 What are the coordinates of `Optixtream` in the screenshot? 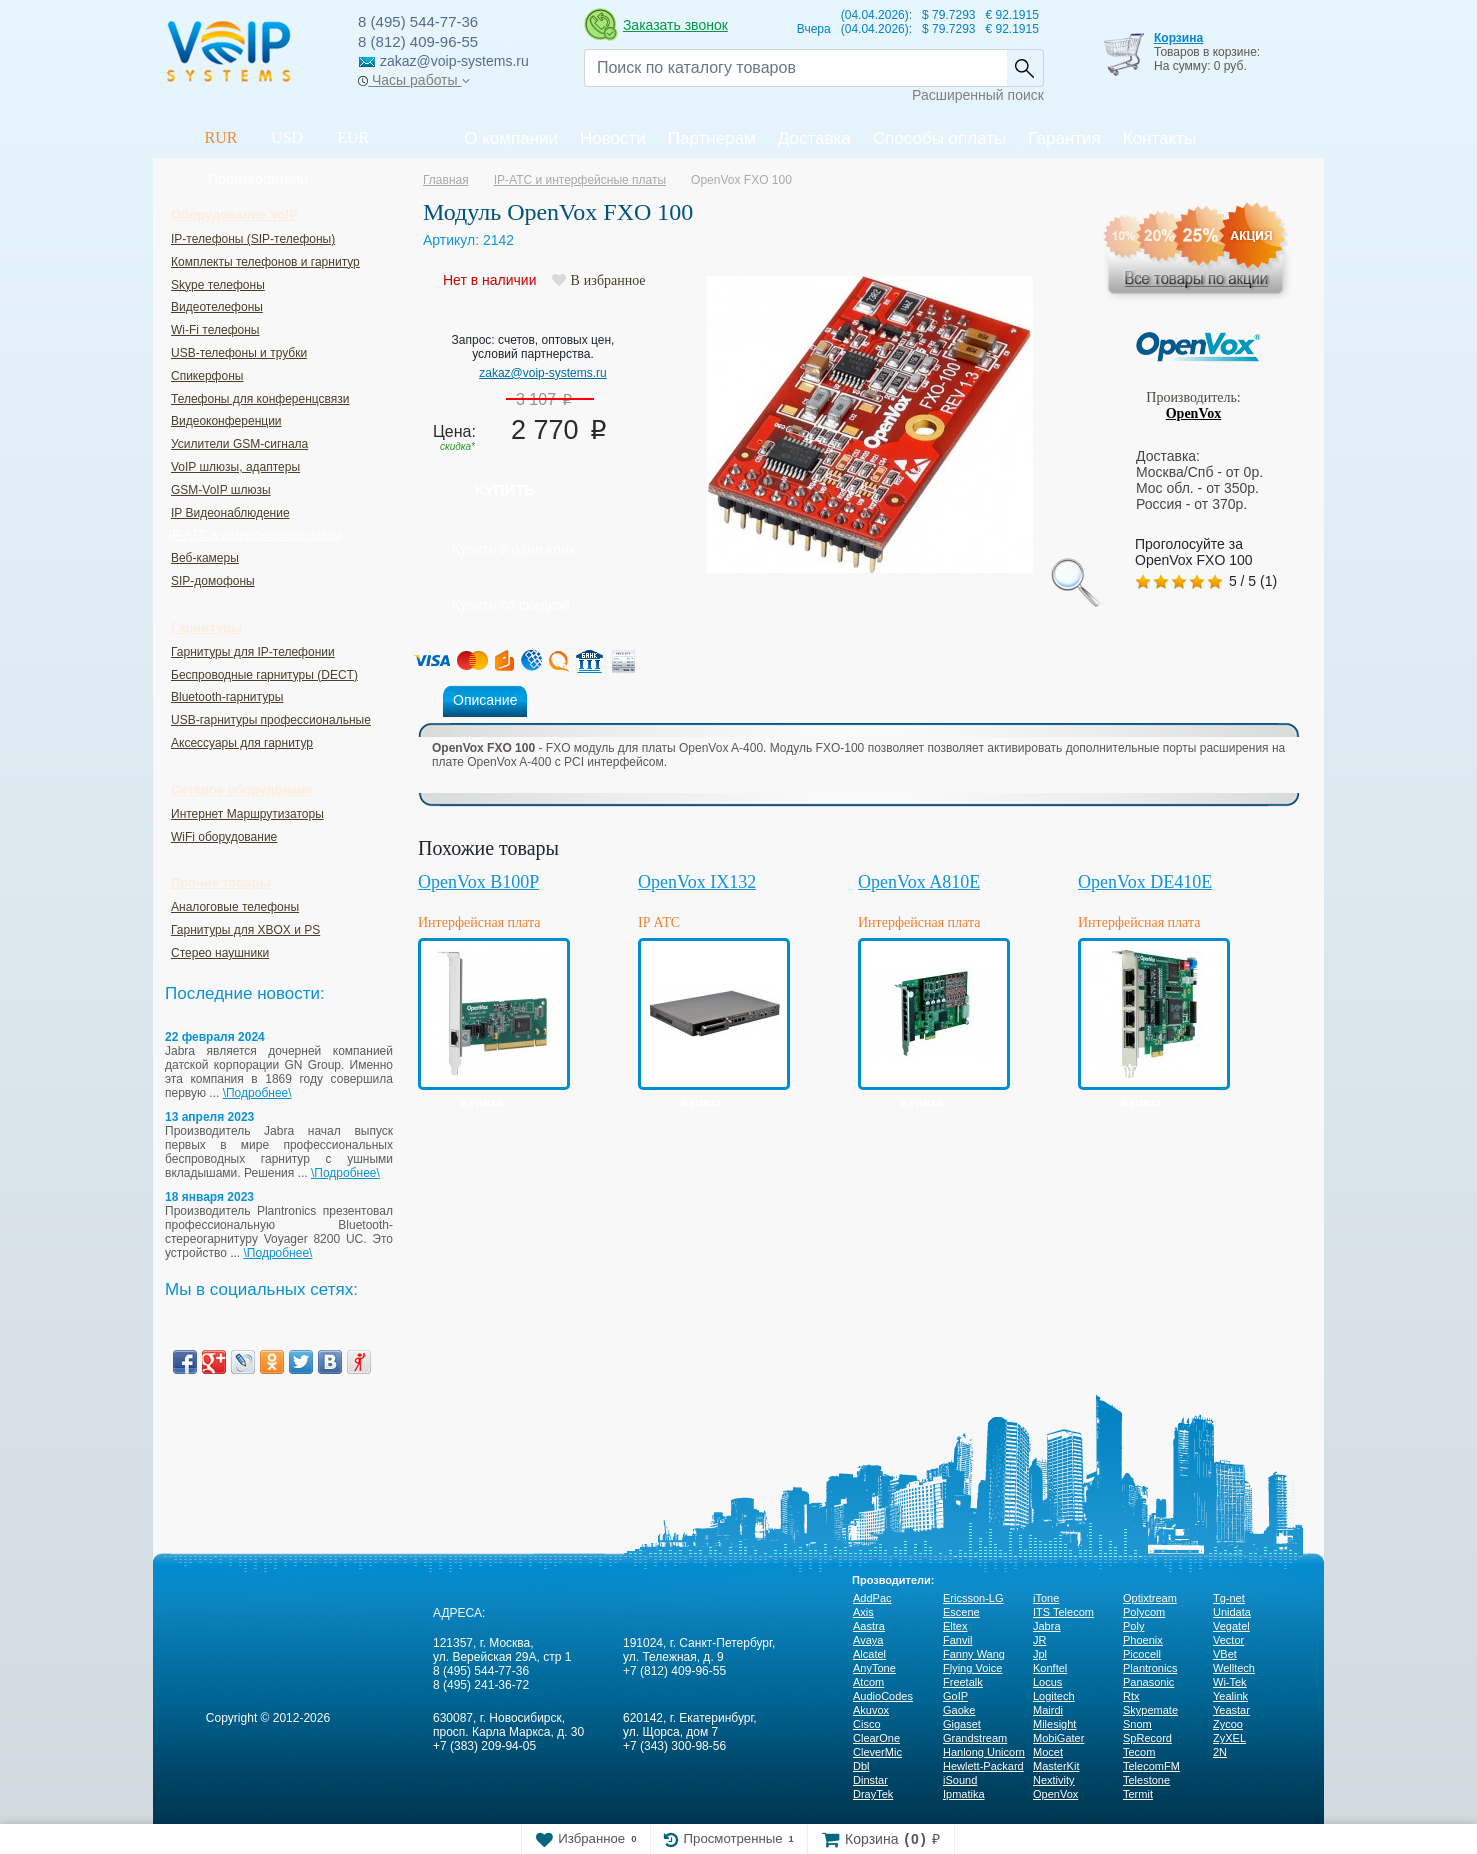 It's located at (1150, 1598).